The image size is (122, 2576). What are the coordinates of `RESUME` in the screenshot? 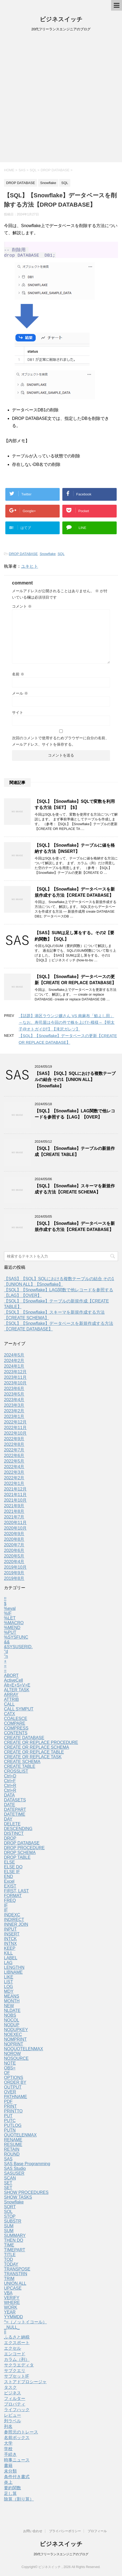 It's located at (13, 2147).